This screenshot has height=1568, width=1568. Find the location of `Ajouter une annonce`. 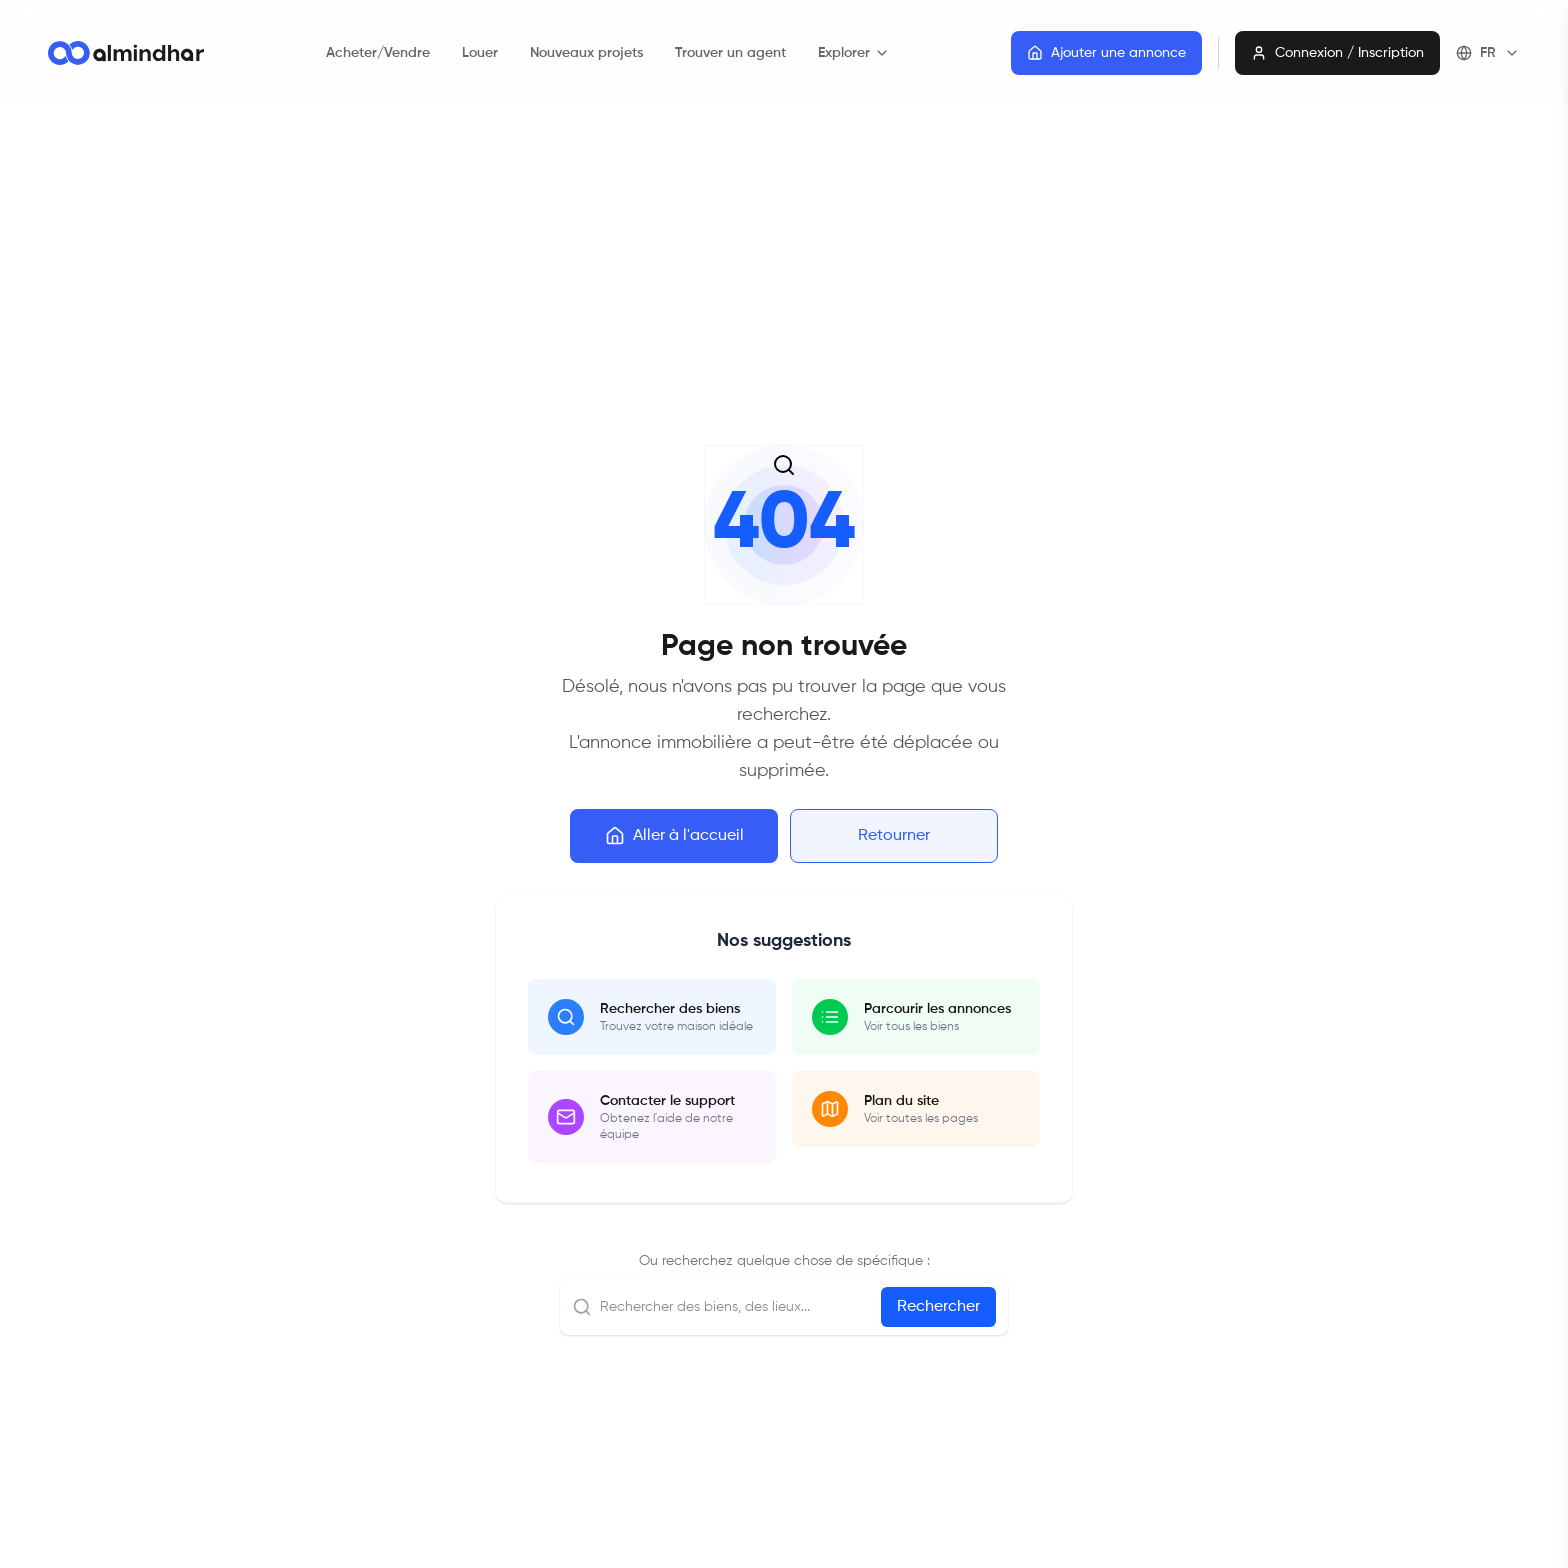

Ajouter une annonce is located at coordinates (1106, 53).